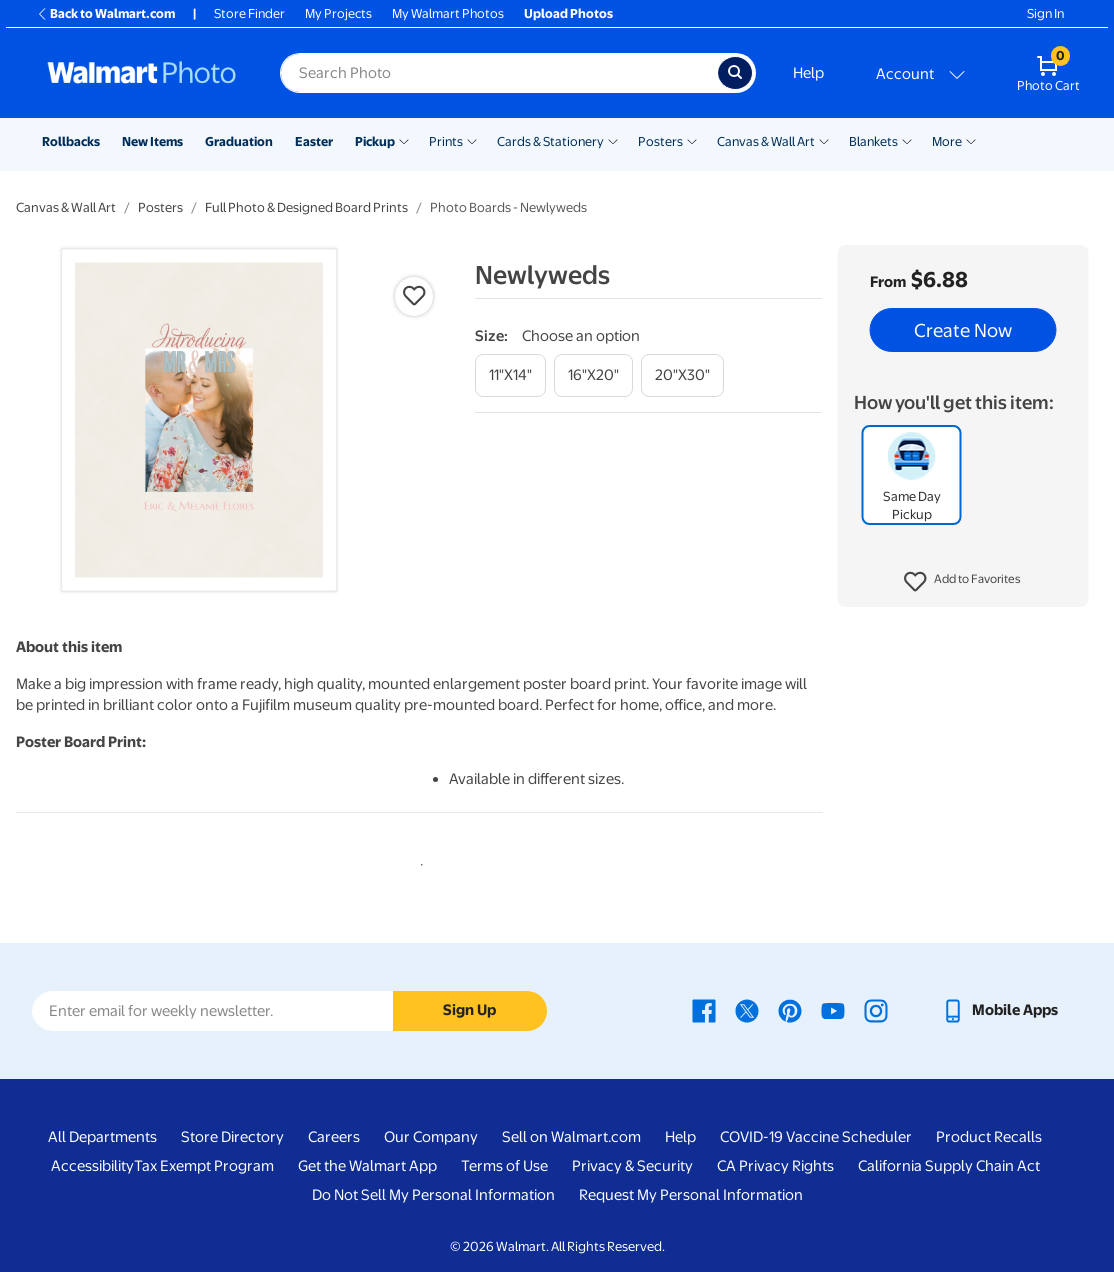 Image resolution: width=1114 pixels, height=1272 pixels. What do you see at coordinates (613, 140) in the screenshot?
I see `[Show submenu of Cards & Stationery]` at bounding box center [613, 140].